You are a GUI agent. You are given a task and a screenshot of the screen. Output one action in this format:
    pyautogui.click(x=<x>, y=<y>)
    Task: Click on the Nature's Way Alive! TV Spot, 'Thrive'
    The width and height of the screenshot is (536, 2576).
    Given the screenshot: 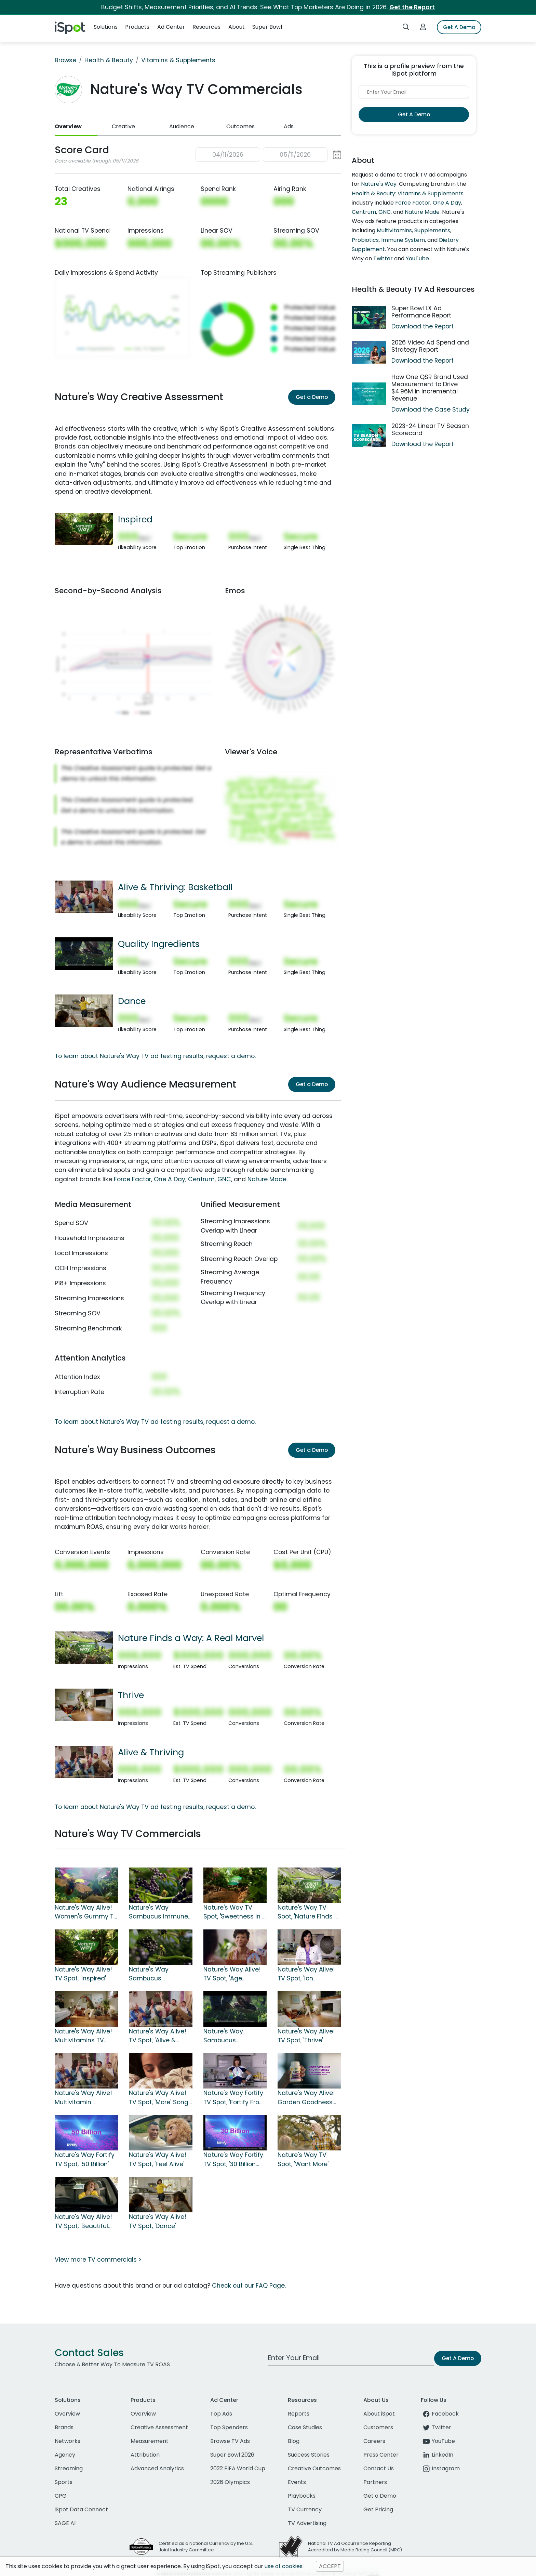 What is the action you would take?
    pyautogui.click(x=306, y=2035)
    